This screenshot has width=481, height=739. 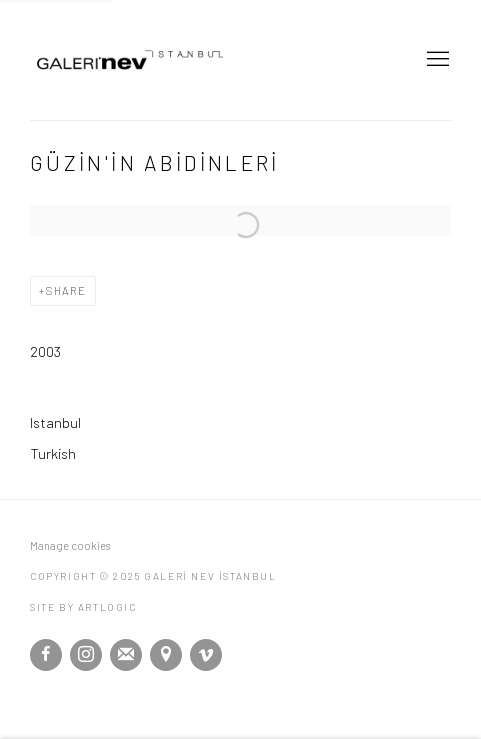 I want to click on View on Google Maps [View on Google Maps (Link goes to a different website and opens in a new window).], so click(x=166, y=655).